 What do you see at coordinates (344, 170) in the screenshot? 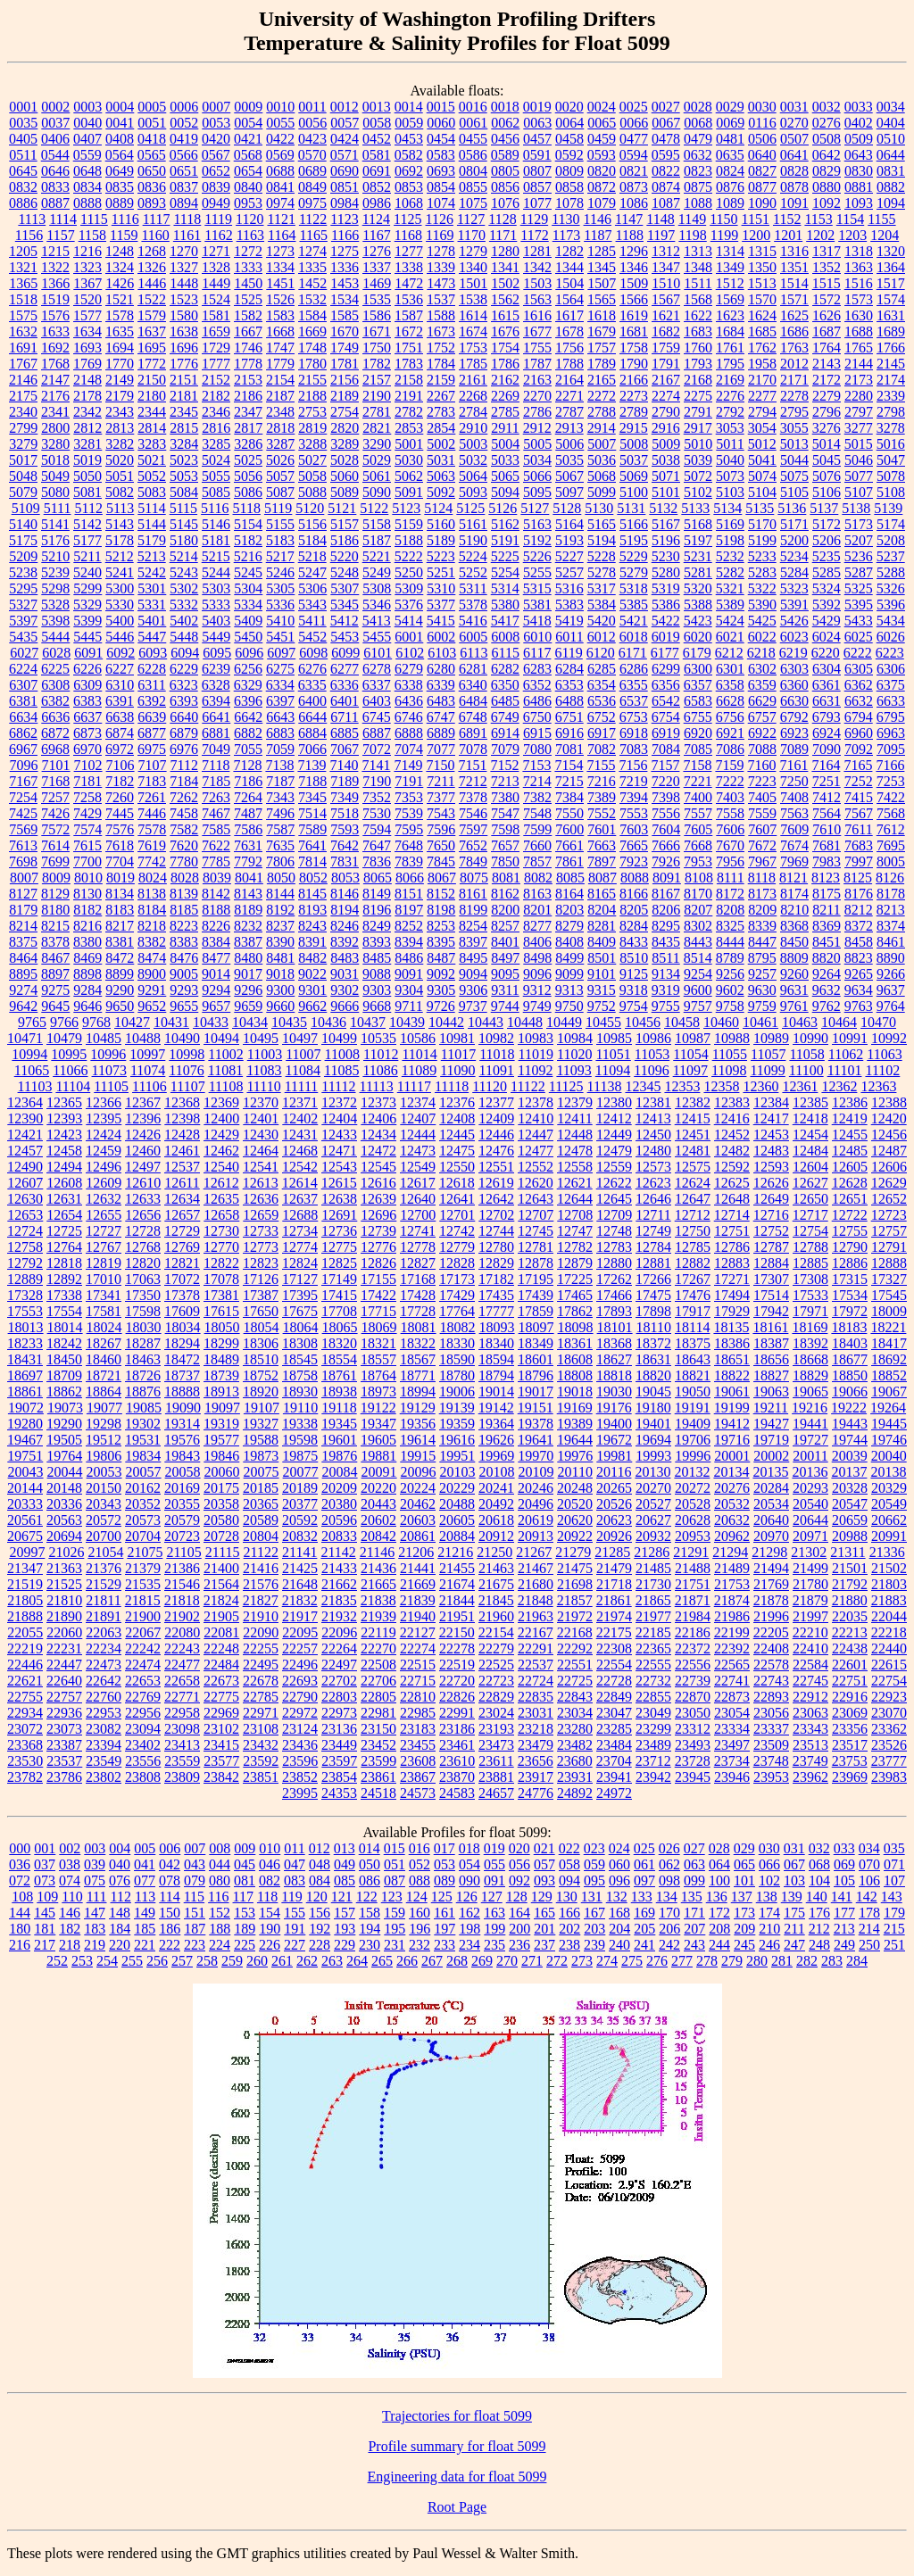
I see `0690` at bounding box center [344, 170].